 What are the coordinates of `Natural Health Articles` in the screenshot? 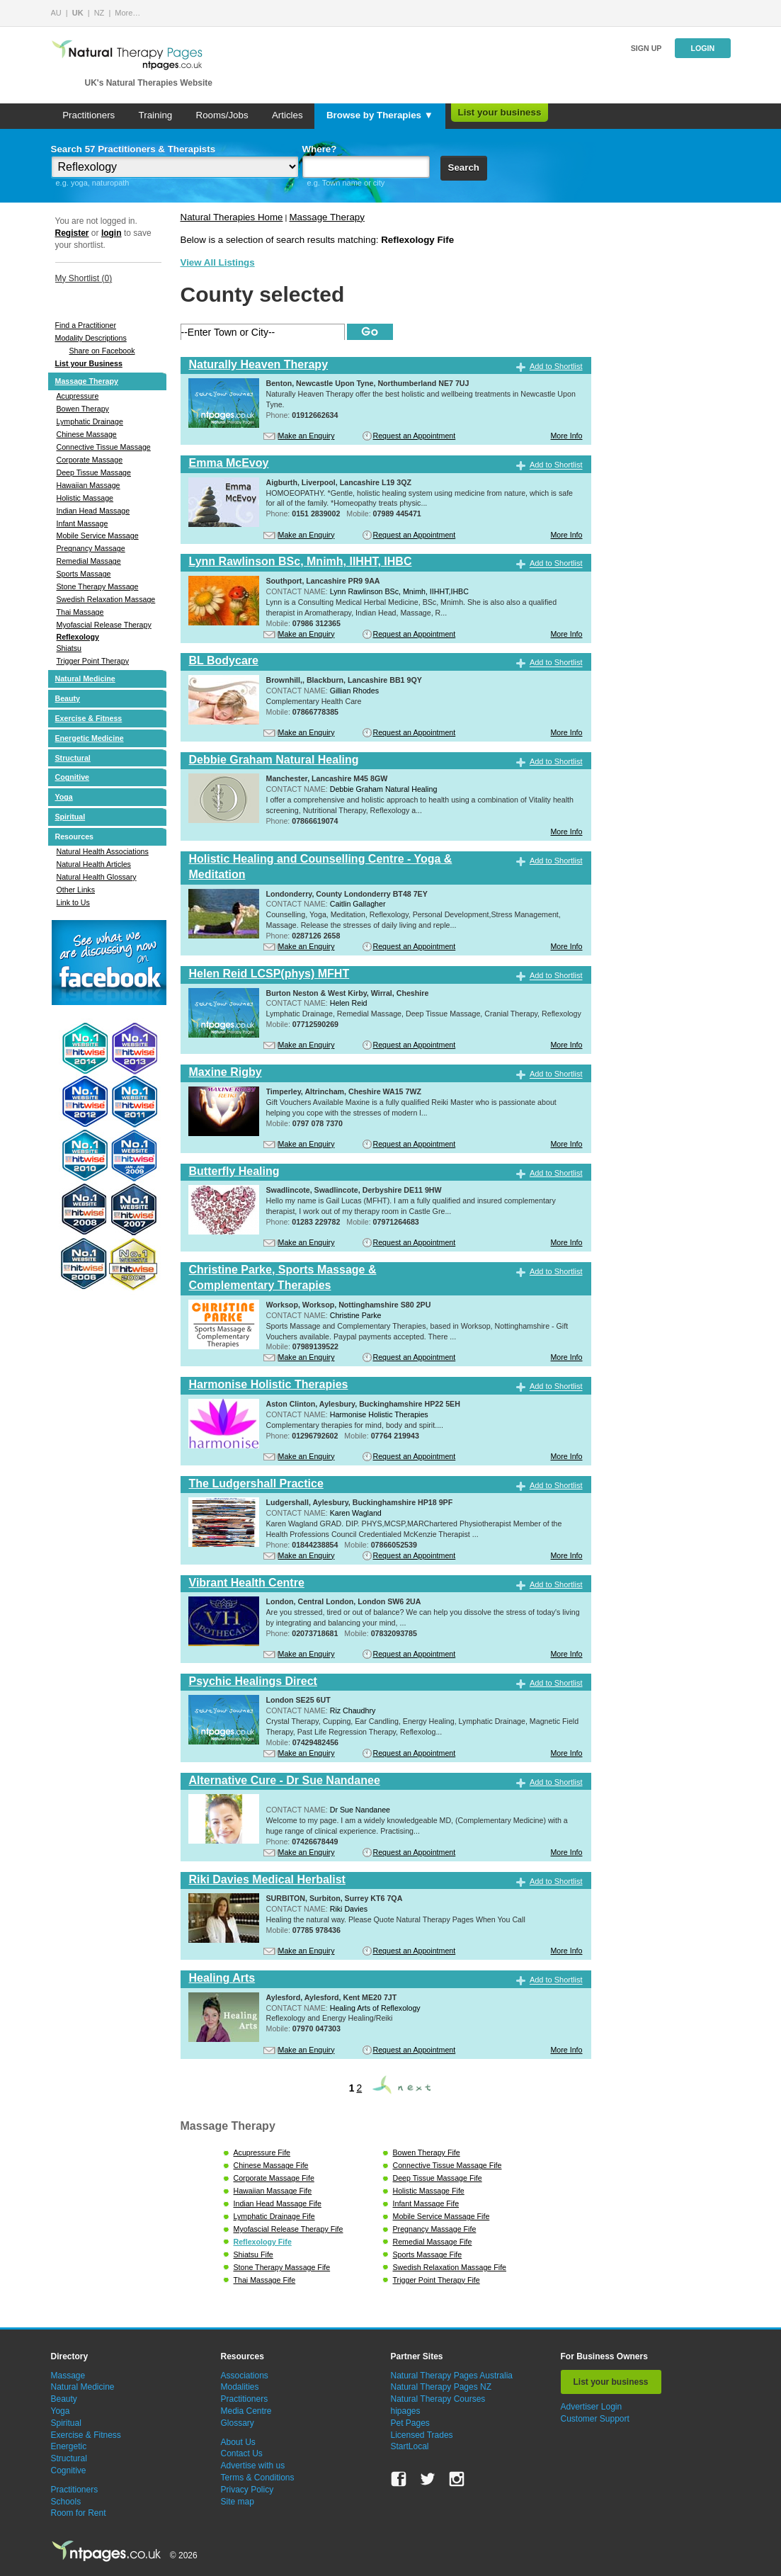 It's located at (94, 864).